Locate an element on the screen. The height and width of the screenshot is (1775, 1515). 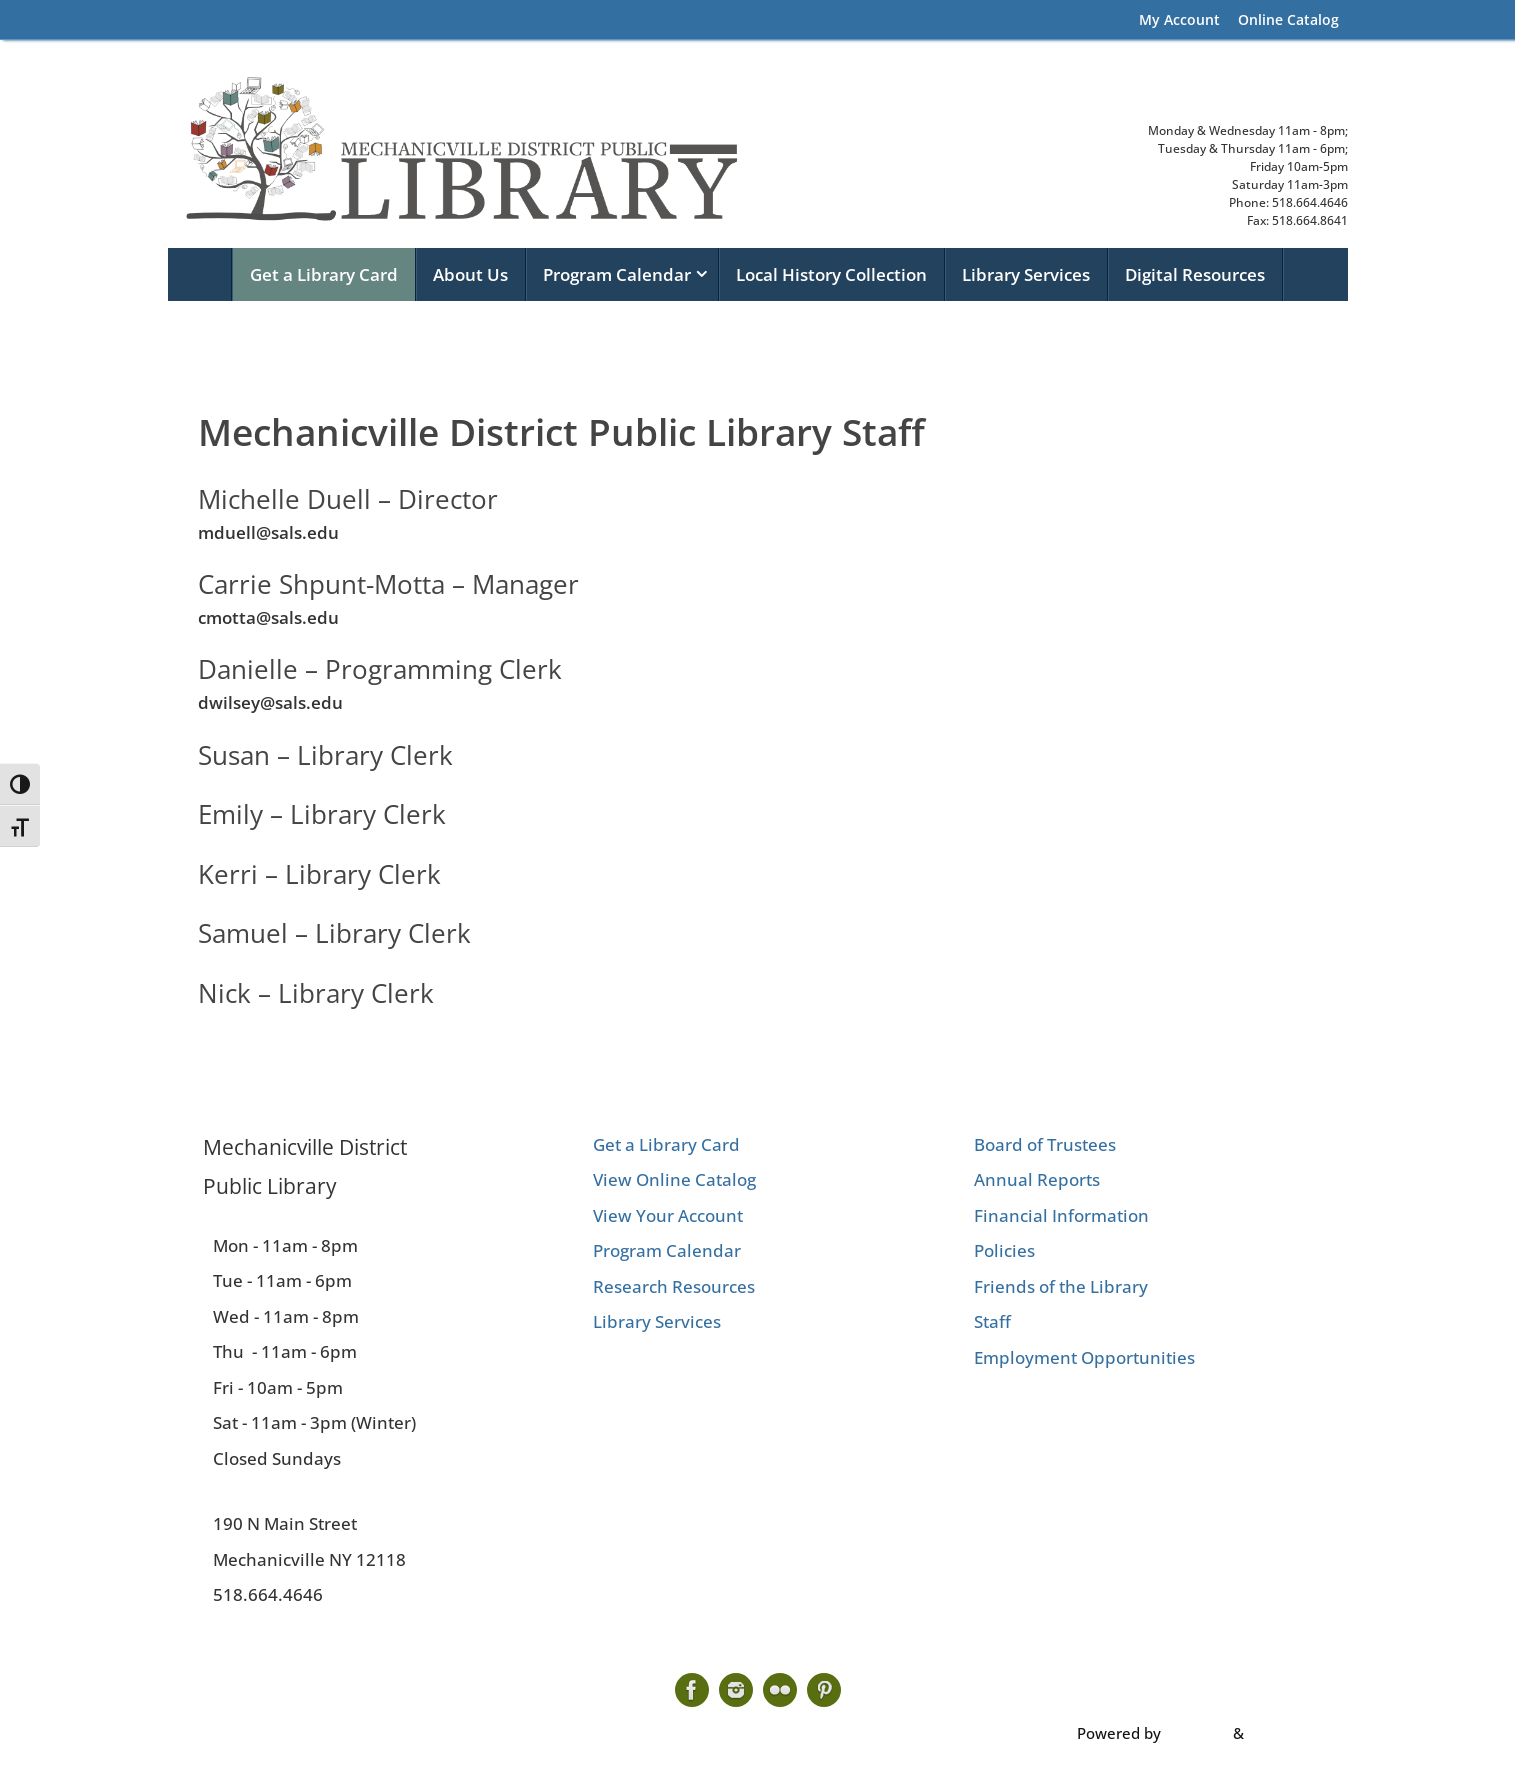
Staff is located at coordinates (992, 1321).